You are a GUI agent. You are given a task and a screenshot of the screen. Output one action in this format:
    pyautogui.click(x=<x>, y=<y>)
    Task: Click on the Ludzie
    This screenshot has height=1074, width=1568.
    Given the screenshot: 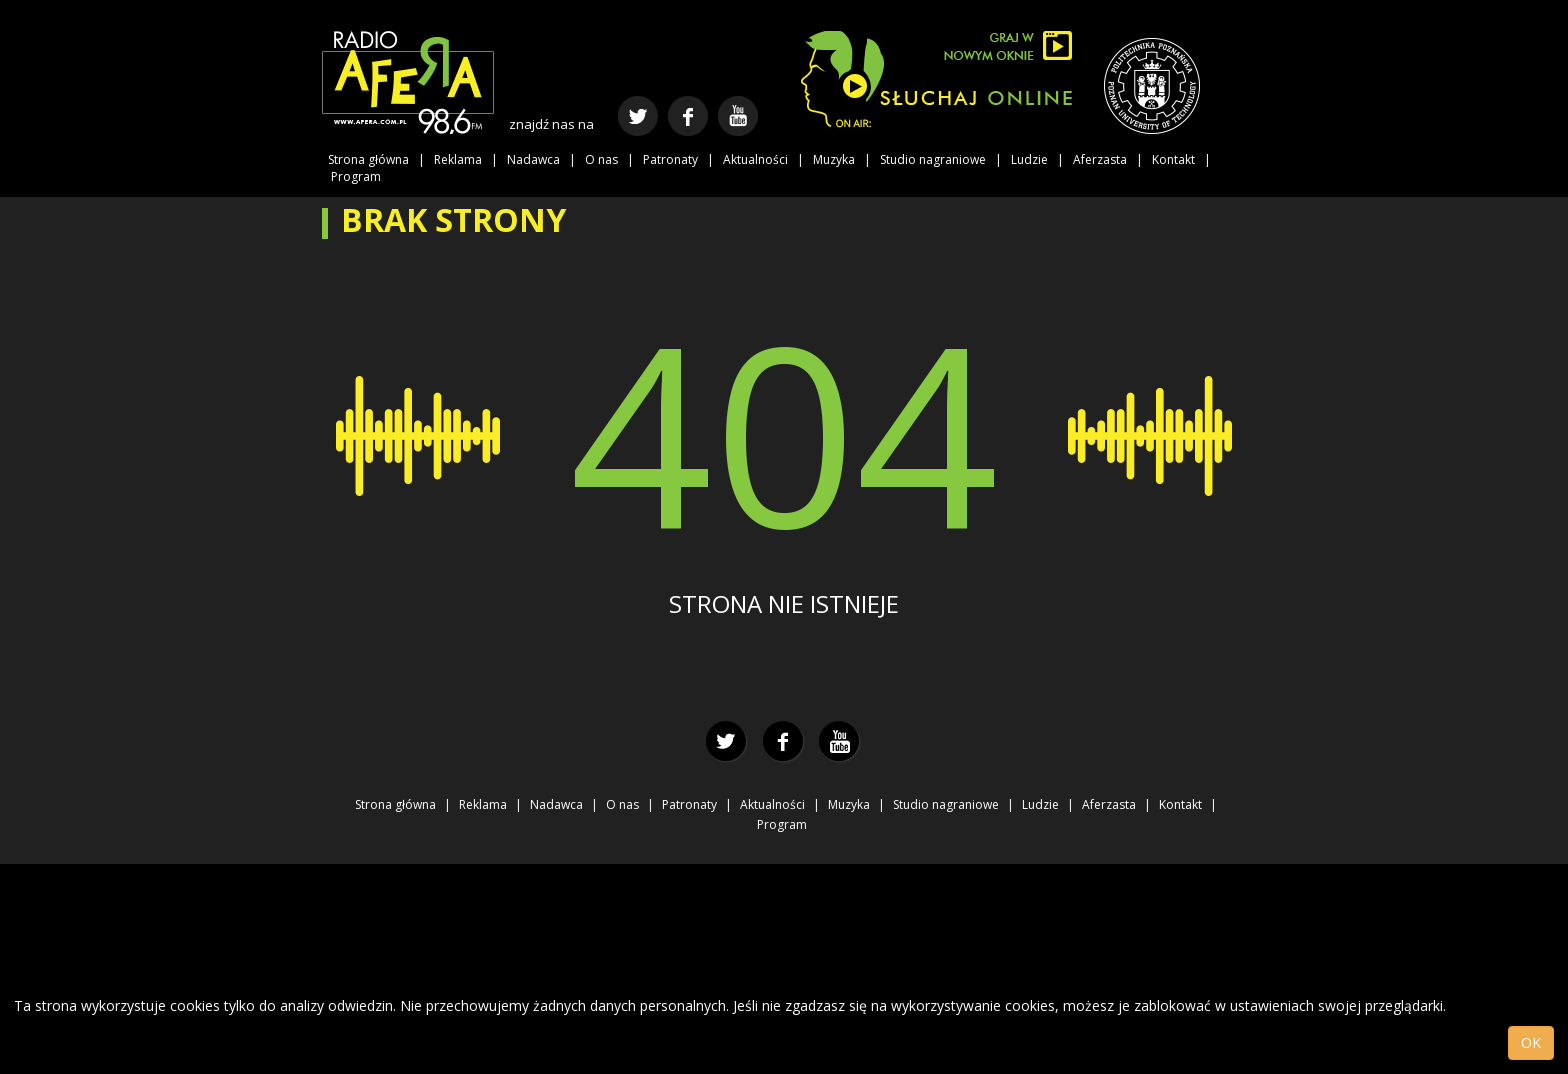 What is the action you would take?
    pyautogui.click(x=1029, y=159)
    